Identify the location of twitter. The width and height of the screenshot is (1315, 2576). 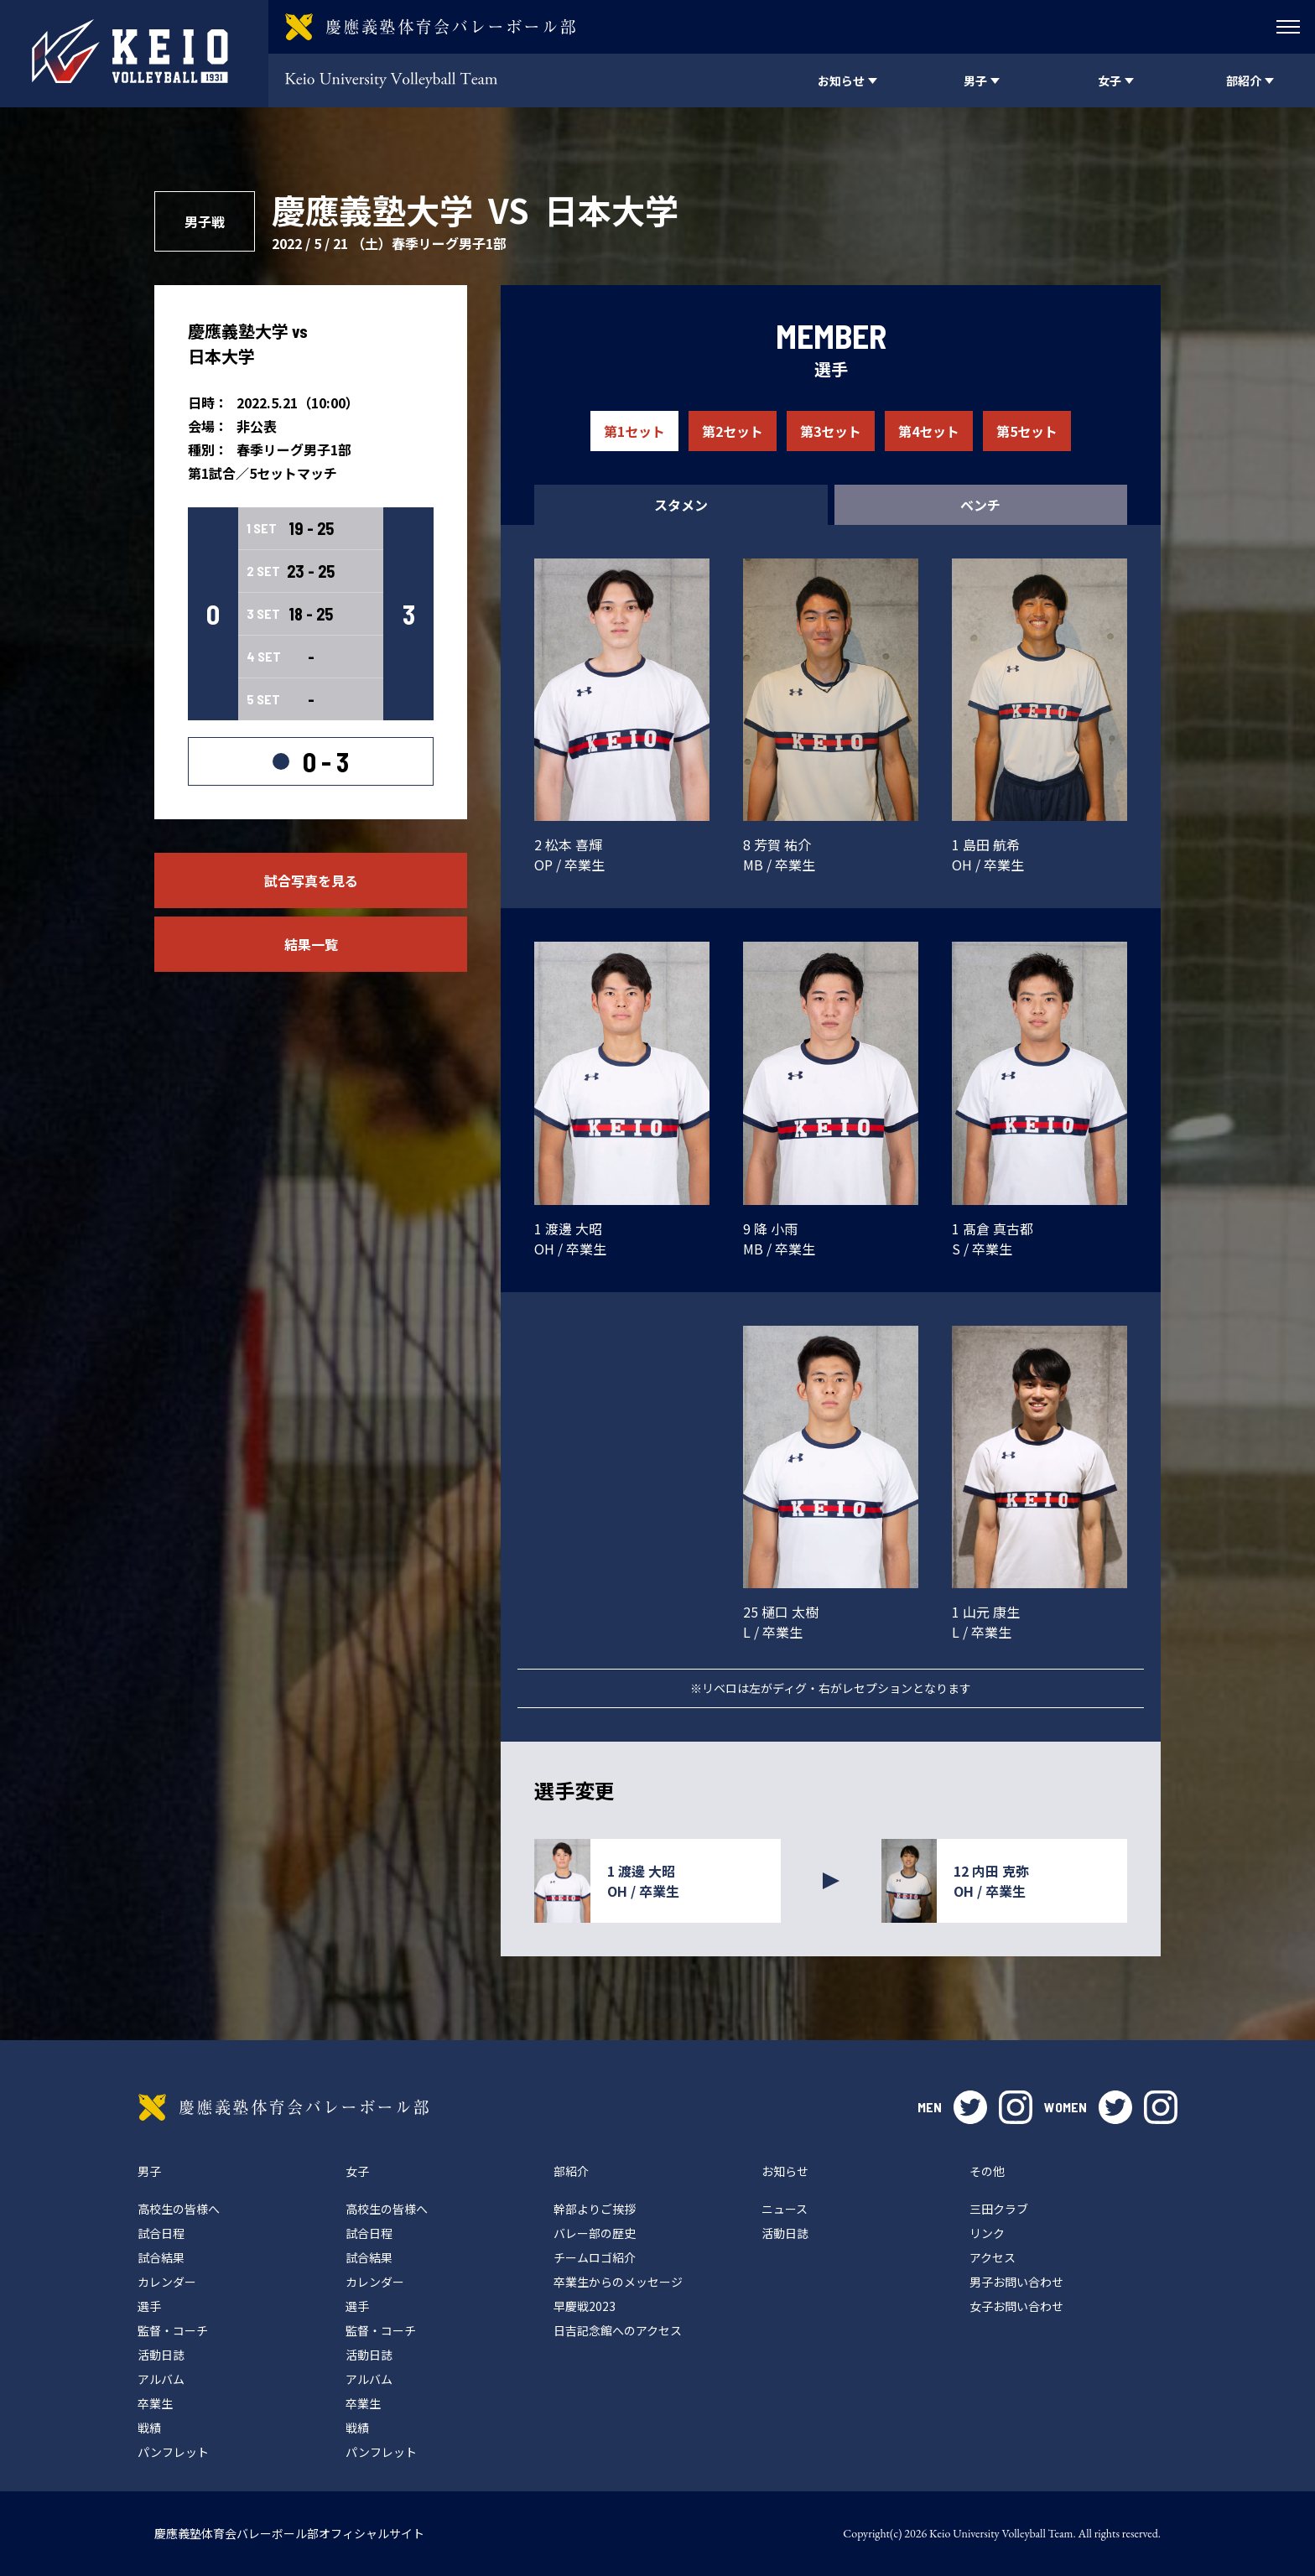
(970, 2107).